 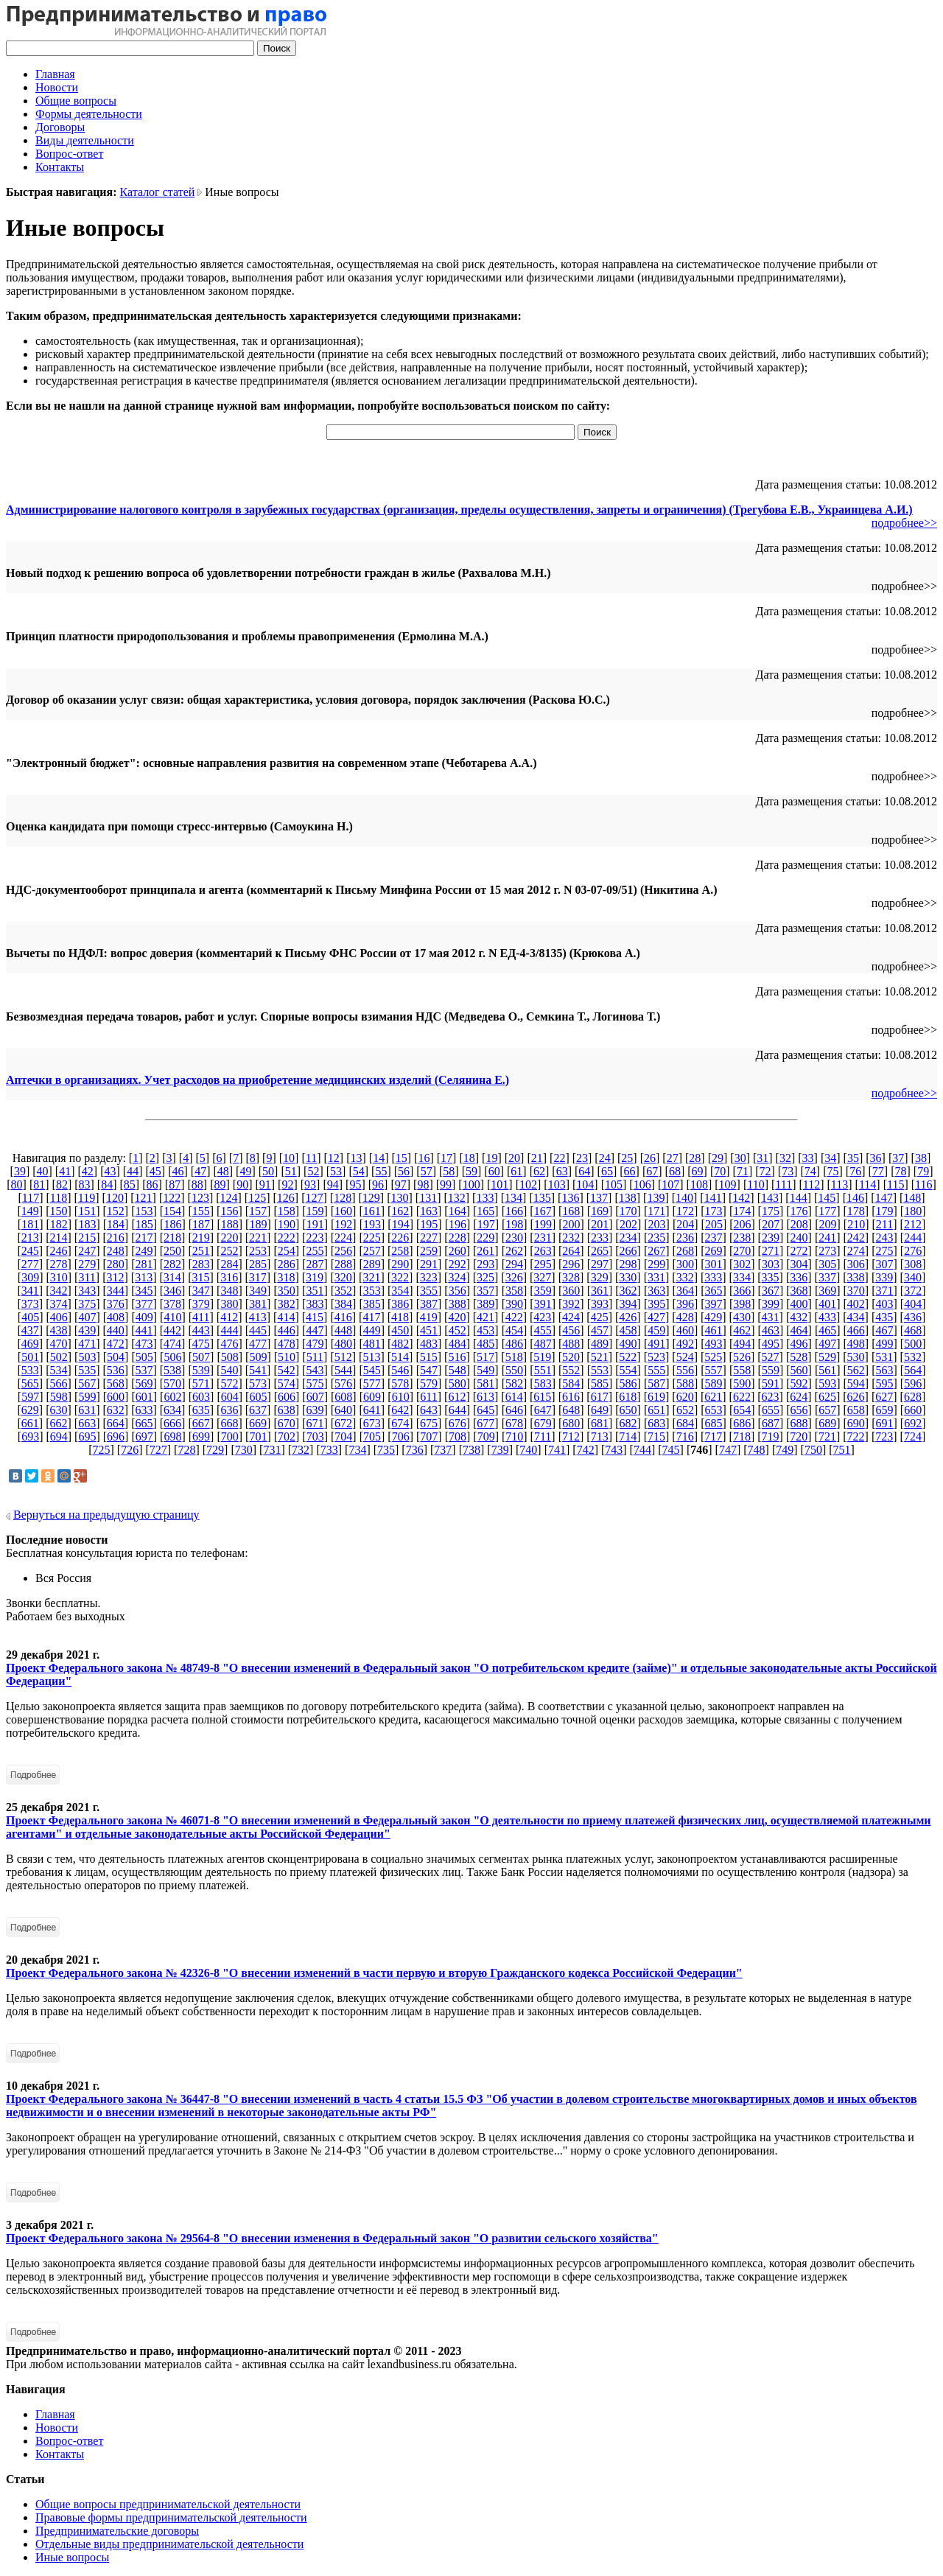 I want to click on 81, so click(x=39, y=1184).